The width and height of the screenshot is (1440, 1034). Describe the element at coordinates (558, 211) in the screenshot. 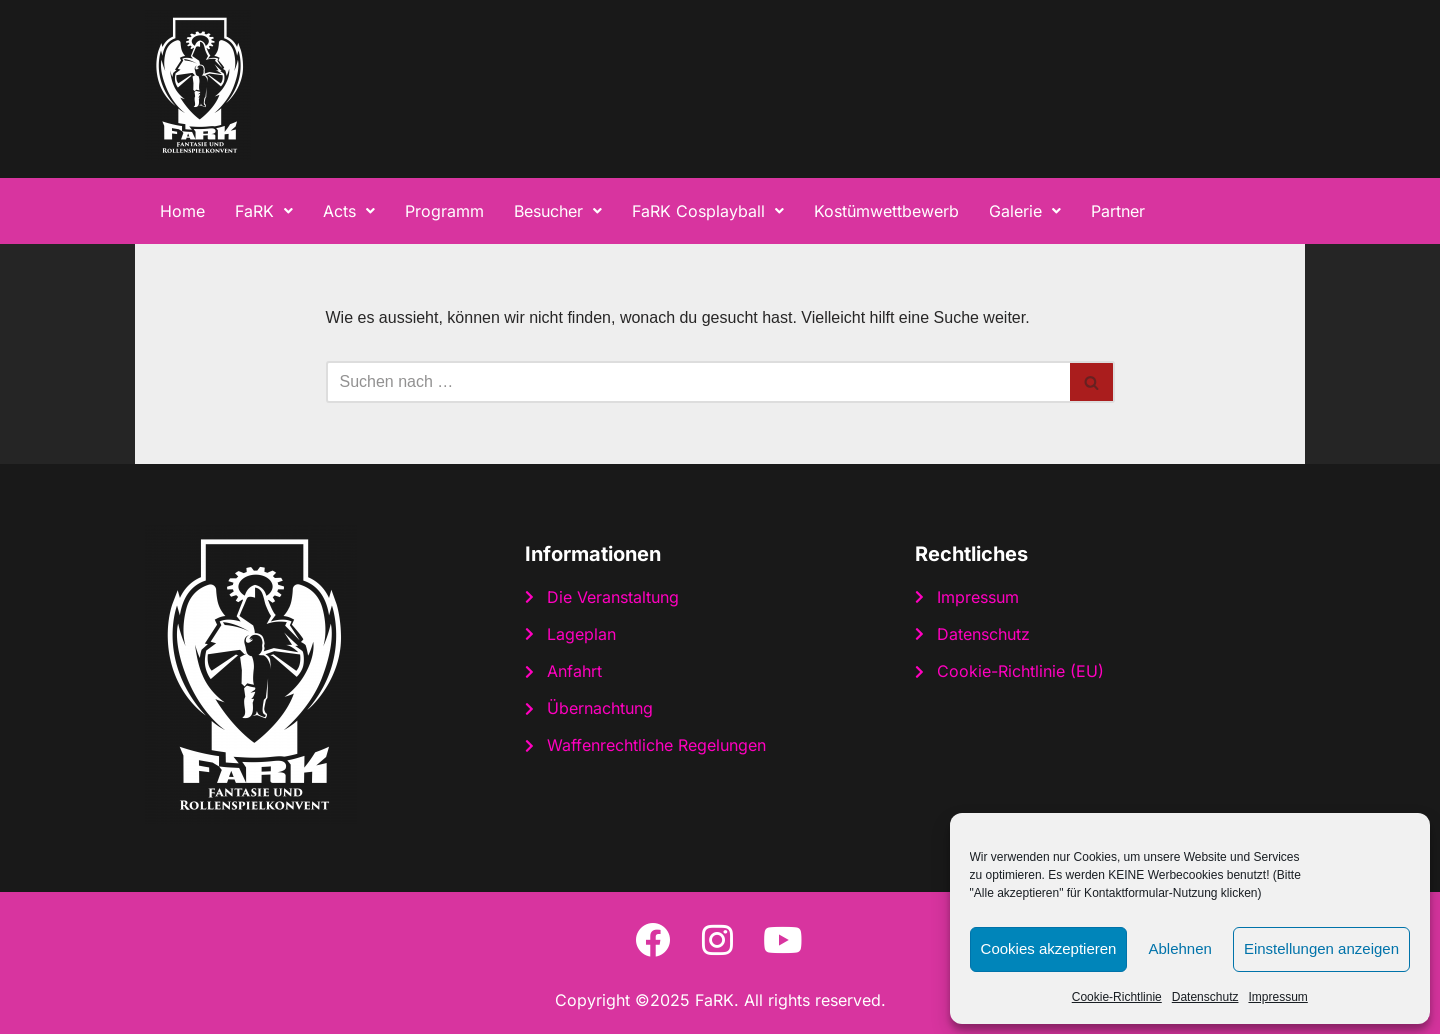

I see `Besucher` at that location.